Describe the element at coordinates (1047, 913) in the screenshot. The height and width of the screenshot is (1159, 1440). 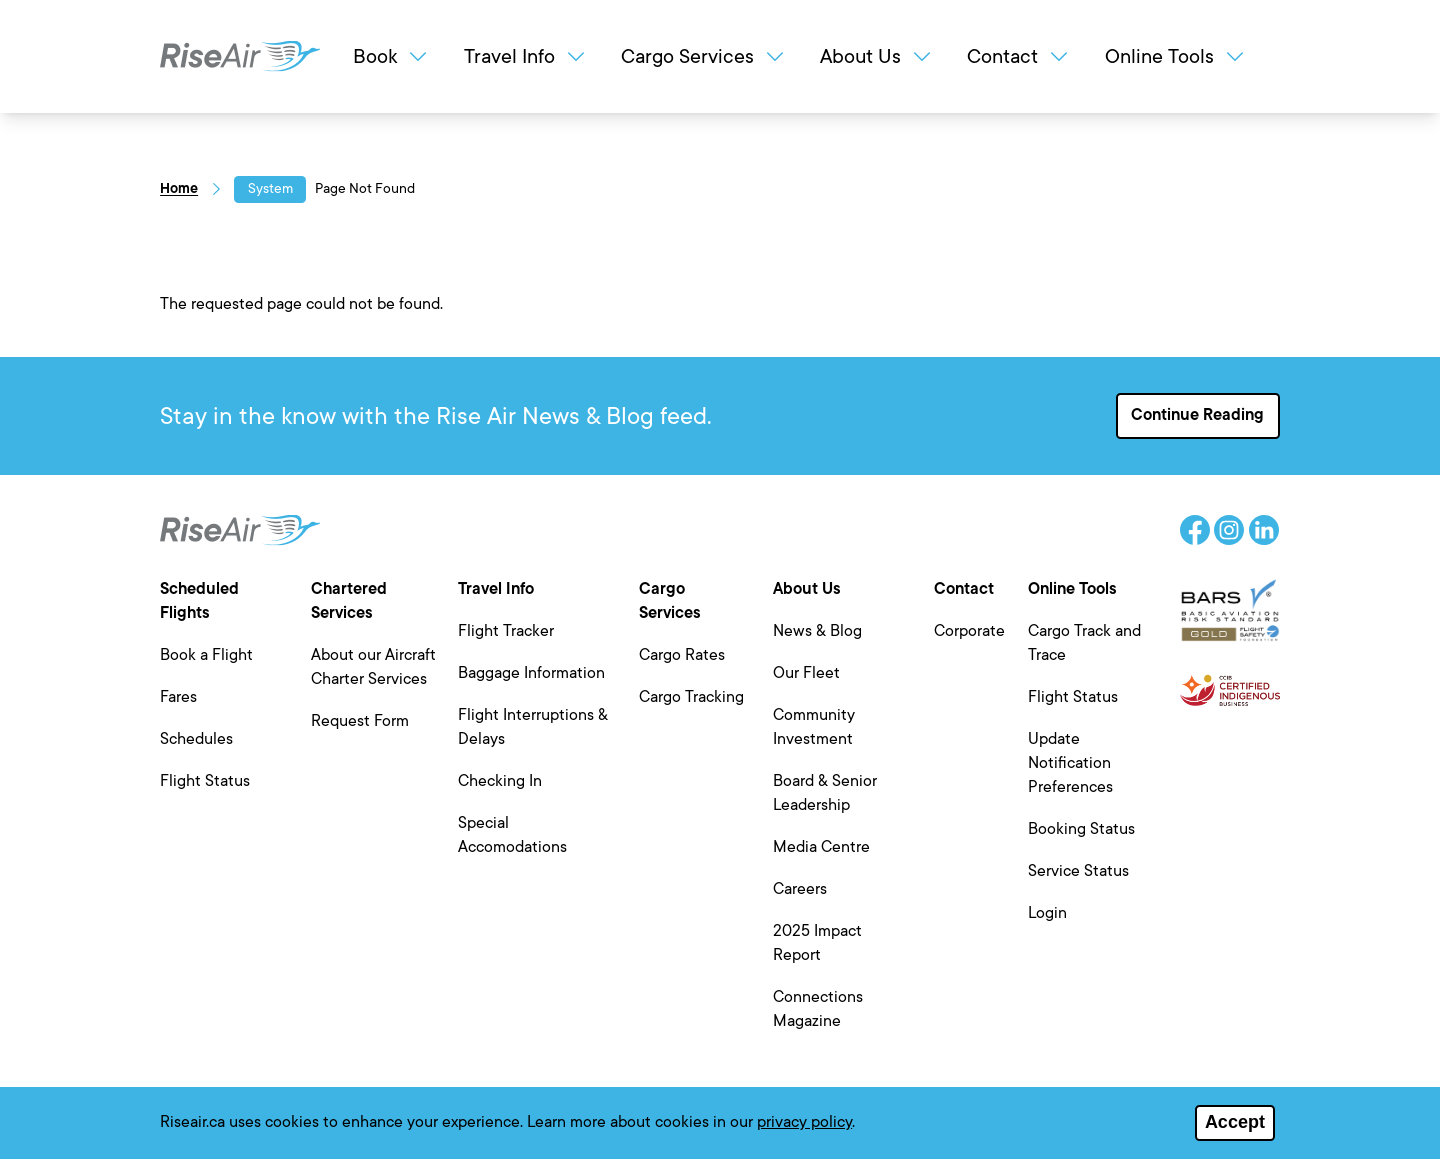
I see `Login` at that location.